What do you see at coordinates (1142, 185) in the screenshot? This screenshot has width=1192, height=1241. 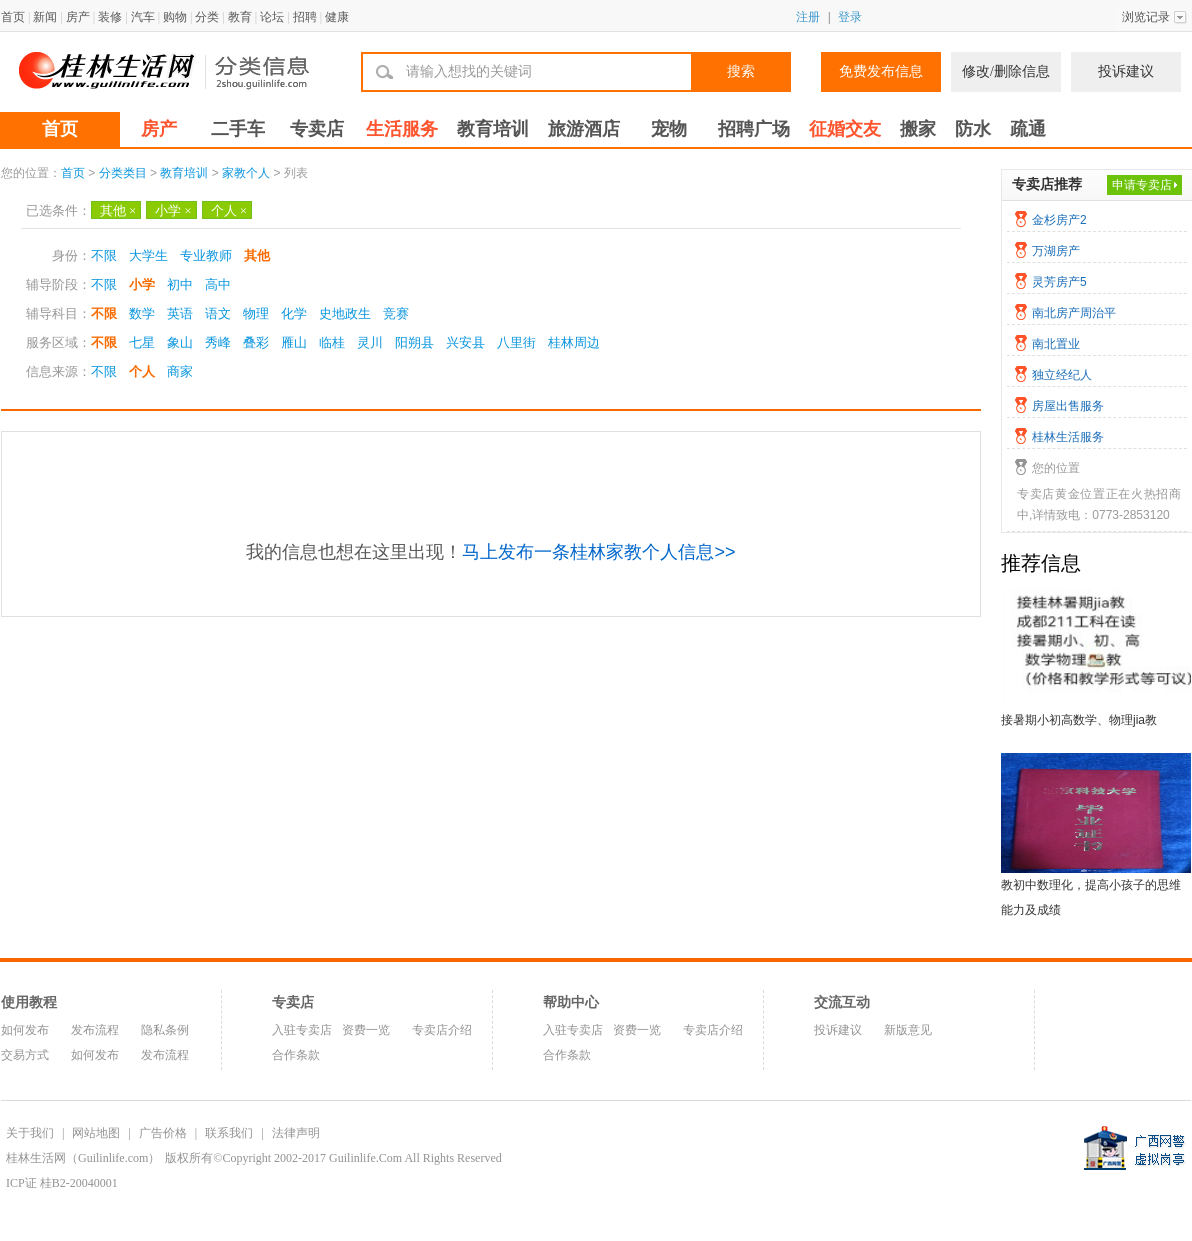 I see `申请专卖店` at bounding box center [1142, 185].